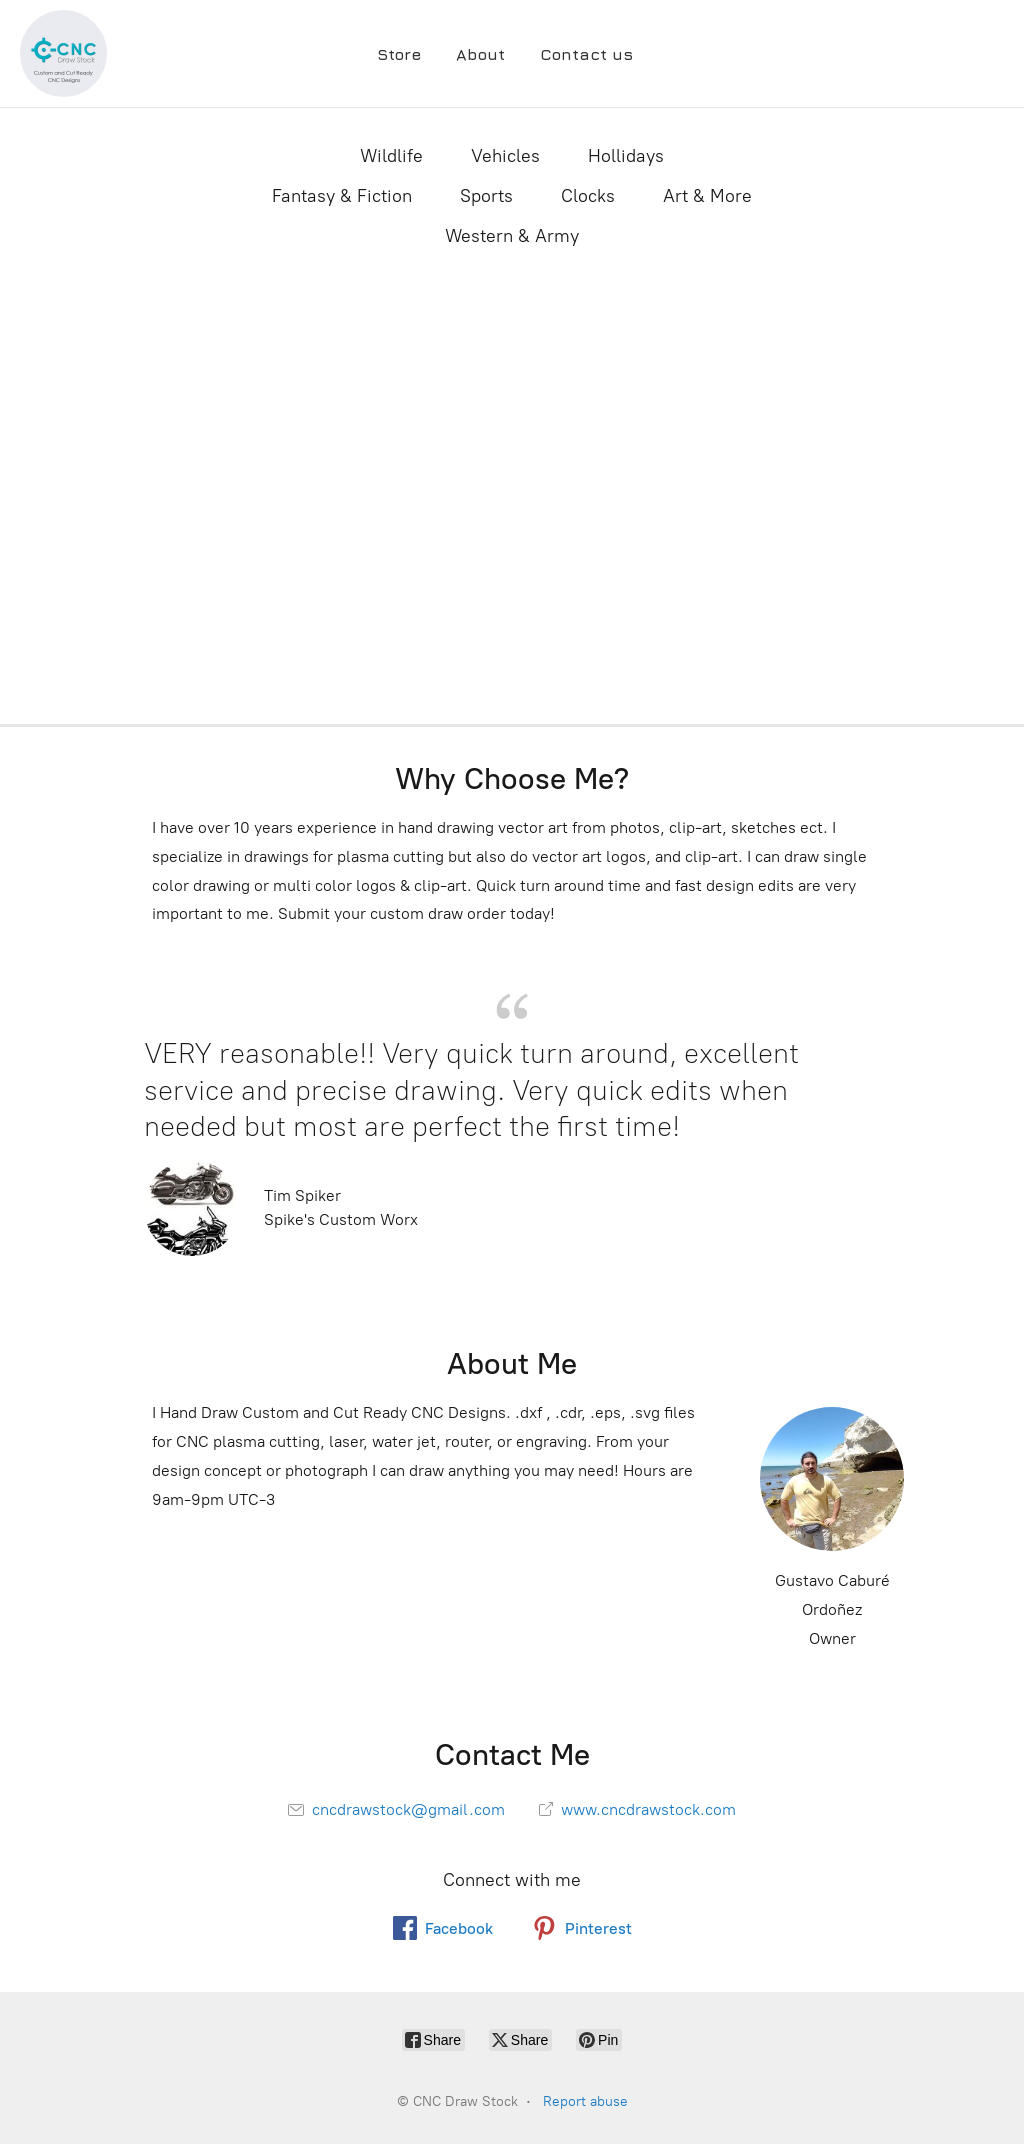 This screenshot has width=1024, height=2144. I want to click on Sports, so click(486, 196).